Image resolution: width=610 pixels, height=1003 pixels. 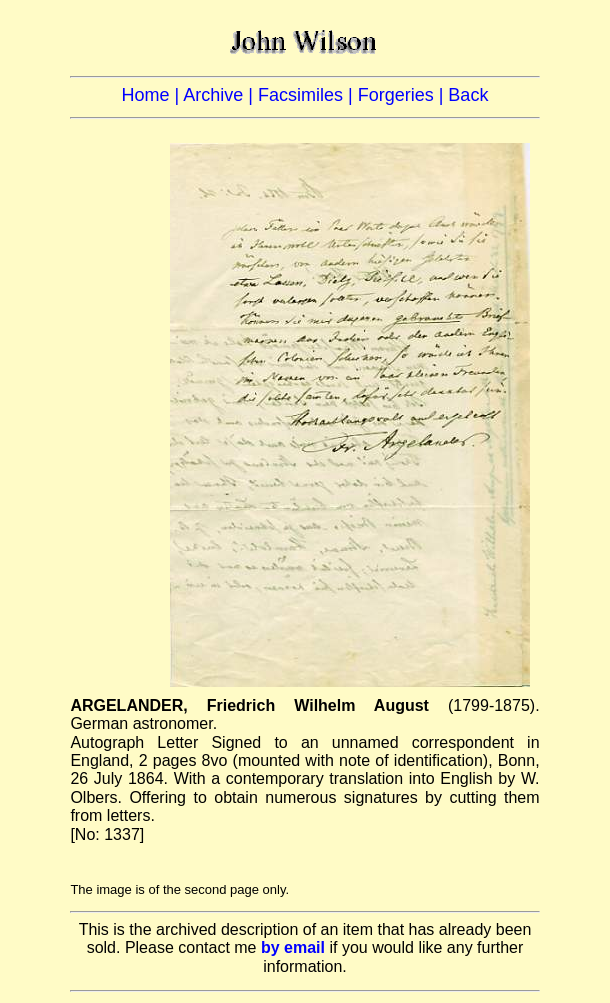 What do you see at coordinates (220, 95) in the screenshot?
I see `Archive |` at bounding box center [220, 95].